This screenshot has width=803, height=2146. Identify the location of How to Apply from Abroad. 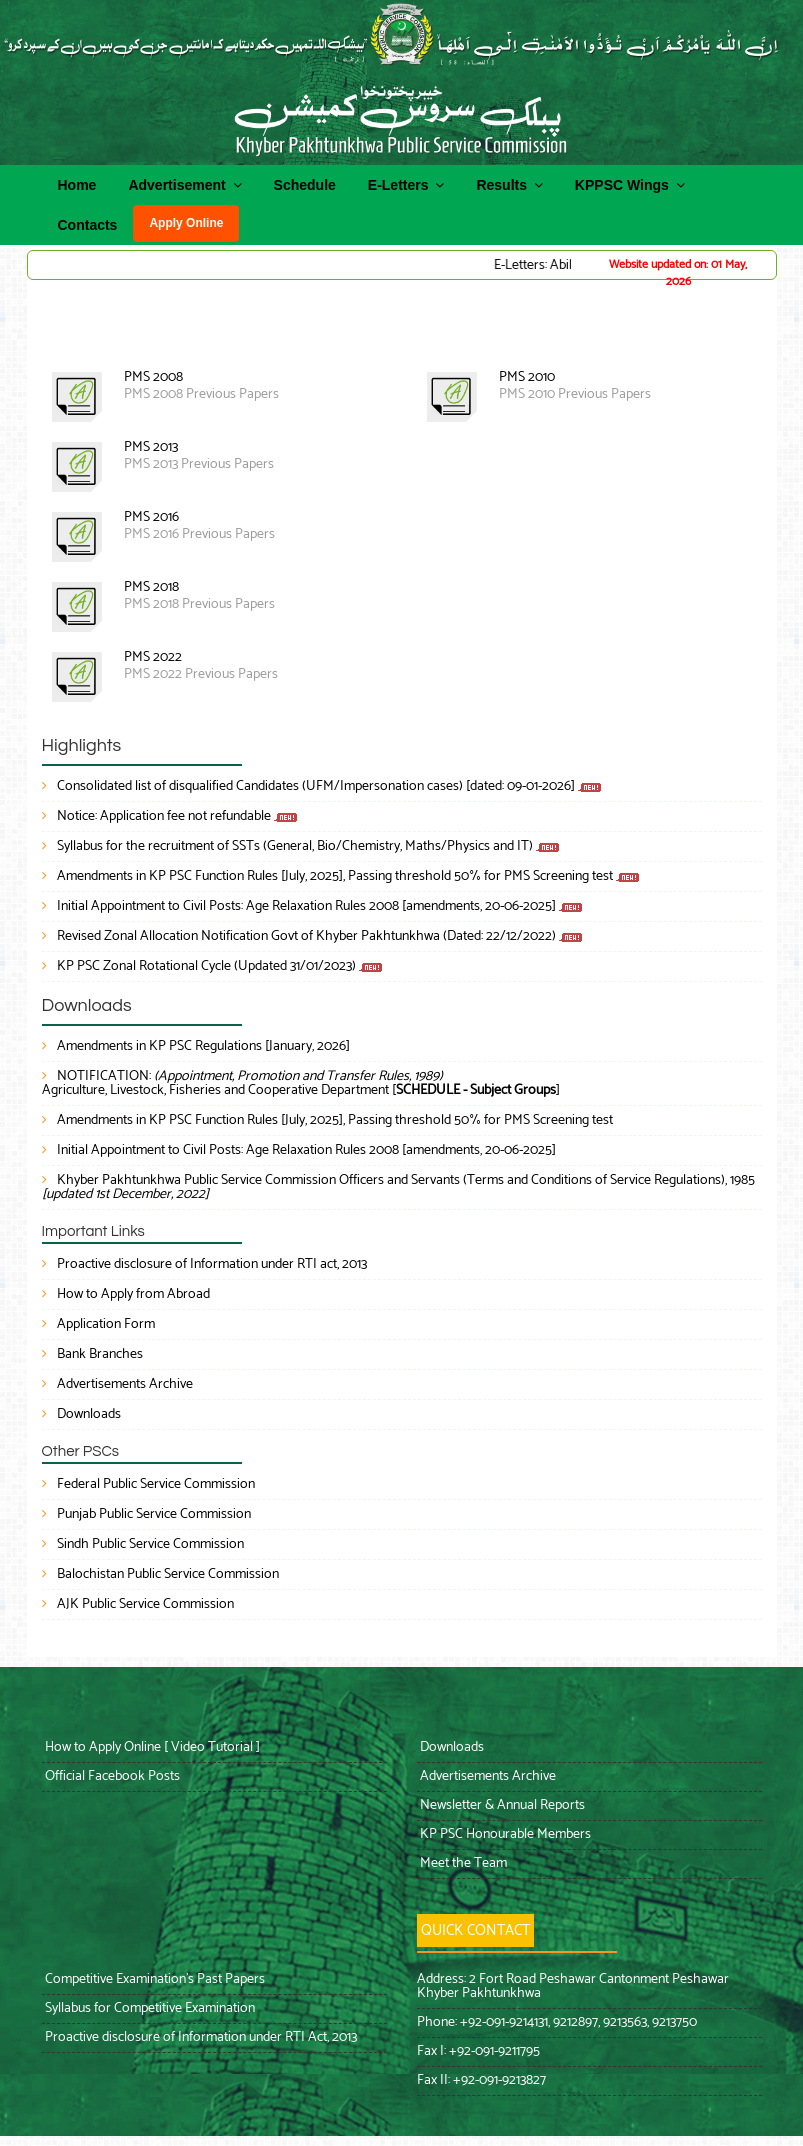
(133, 1294).